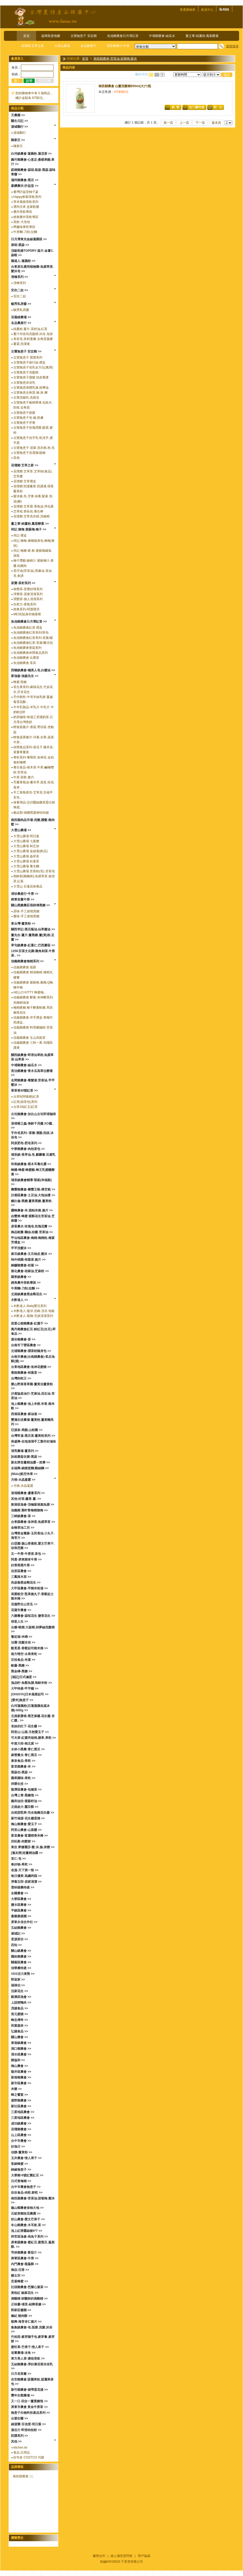 The image size is (243, 2576). Describe the element at coordinates (30, 1694) in the screenshot. I see `[OHGIYA]日本扇屋起司 >>` at that location.